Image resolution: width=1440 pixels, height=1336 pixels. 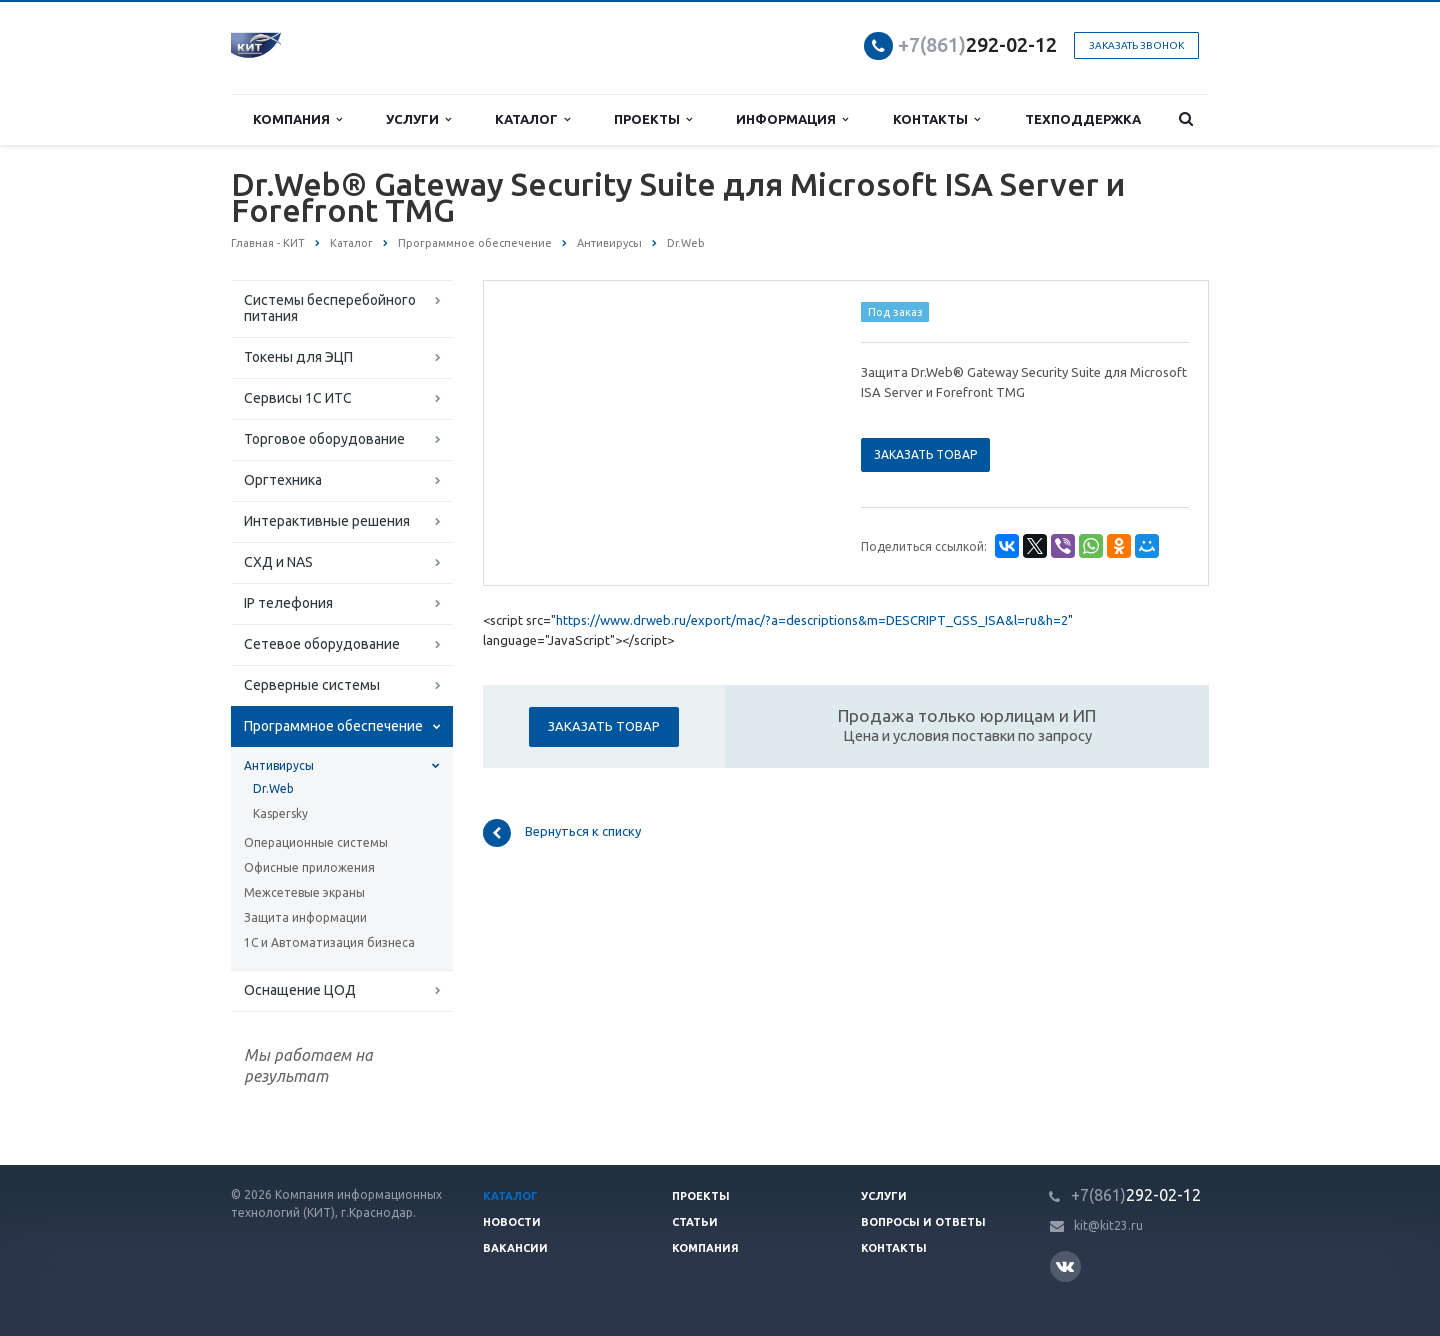 I want to click on Заказать звонок, so click(x=1136, y=45).